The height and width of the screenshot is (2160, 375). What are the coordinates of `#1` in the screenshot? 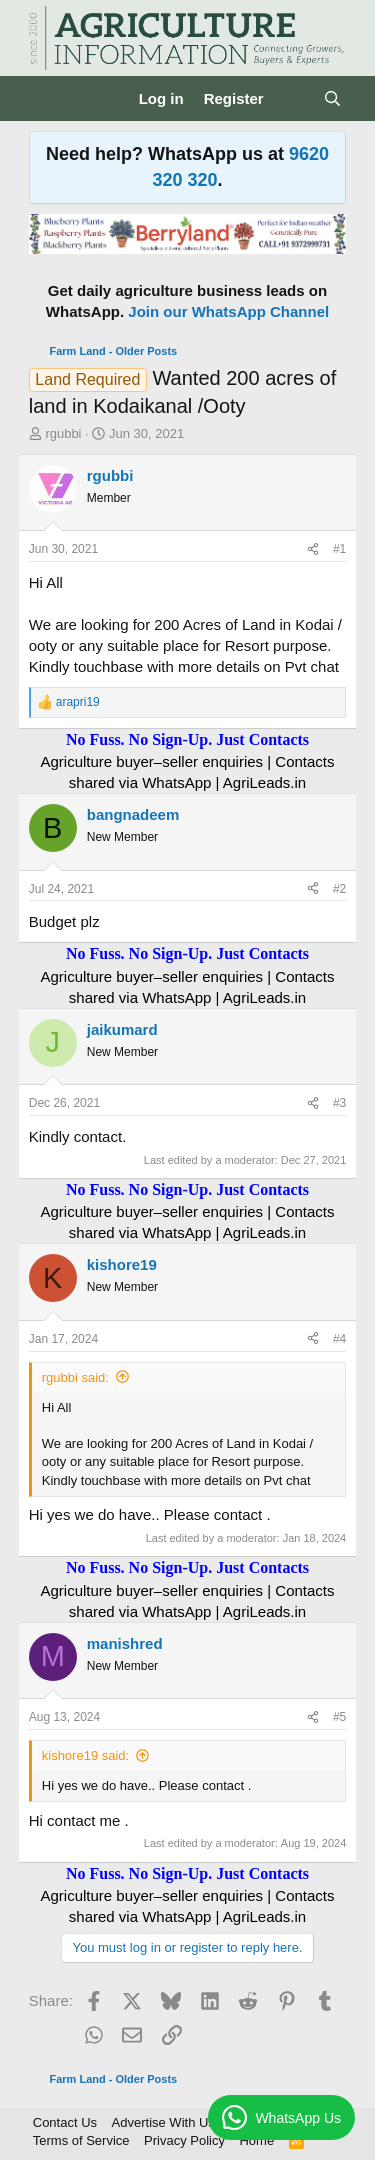 It's located at (339, 549).